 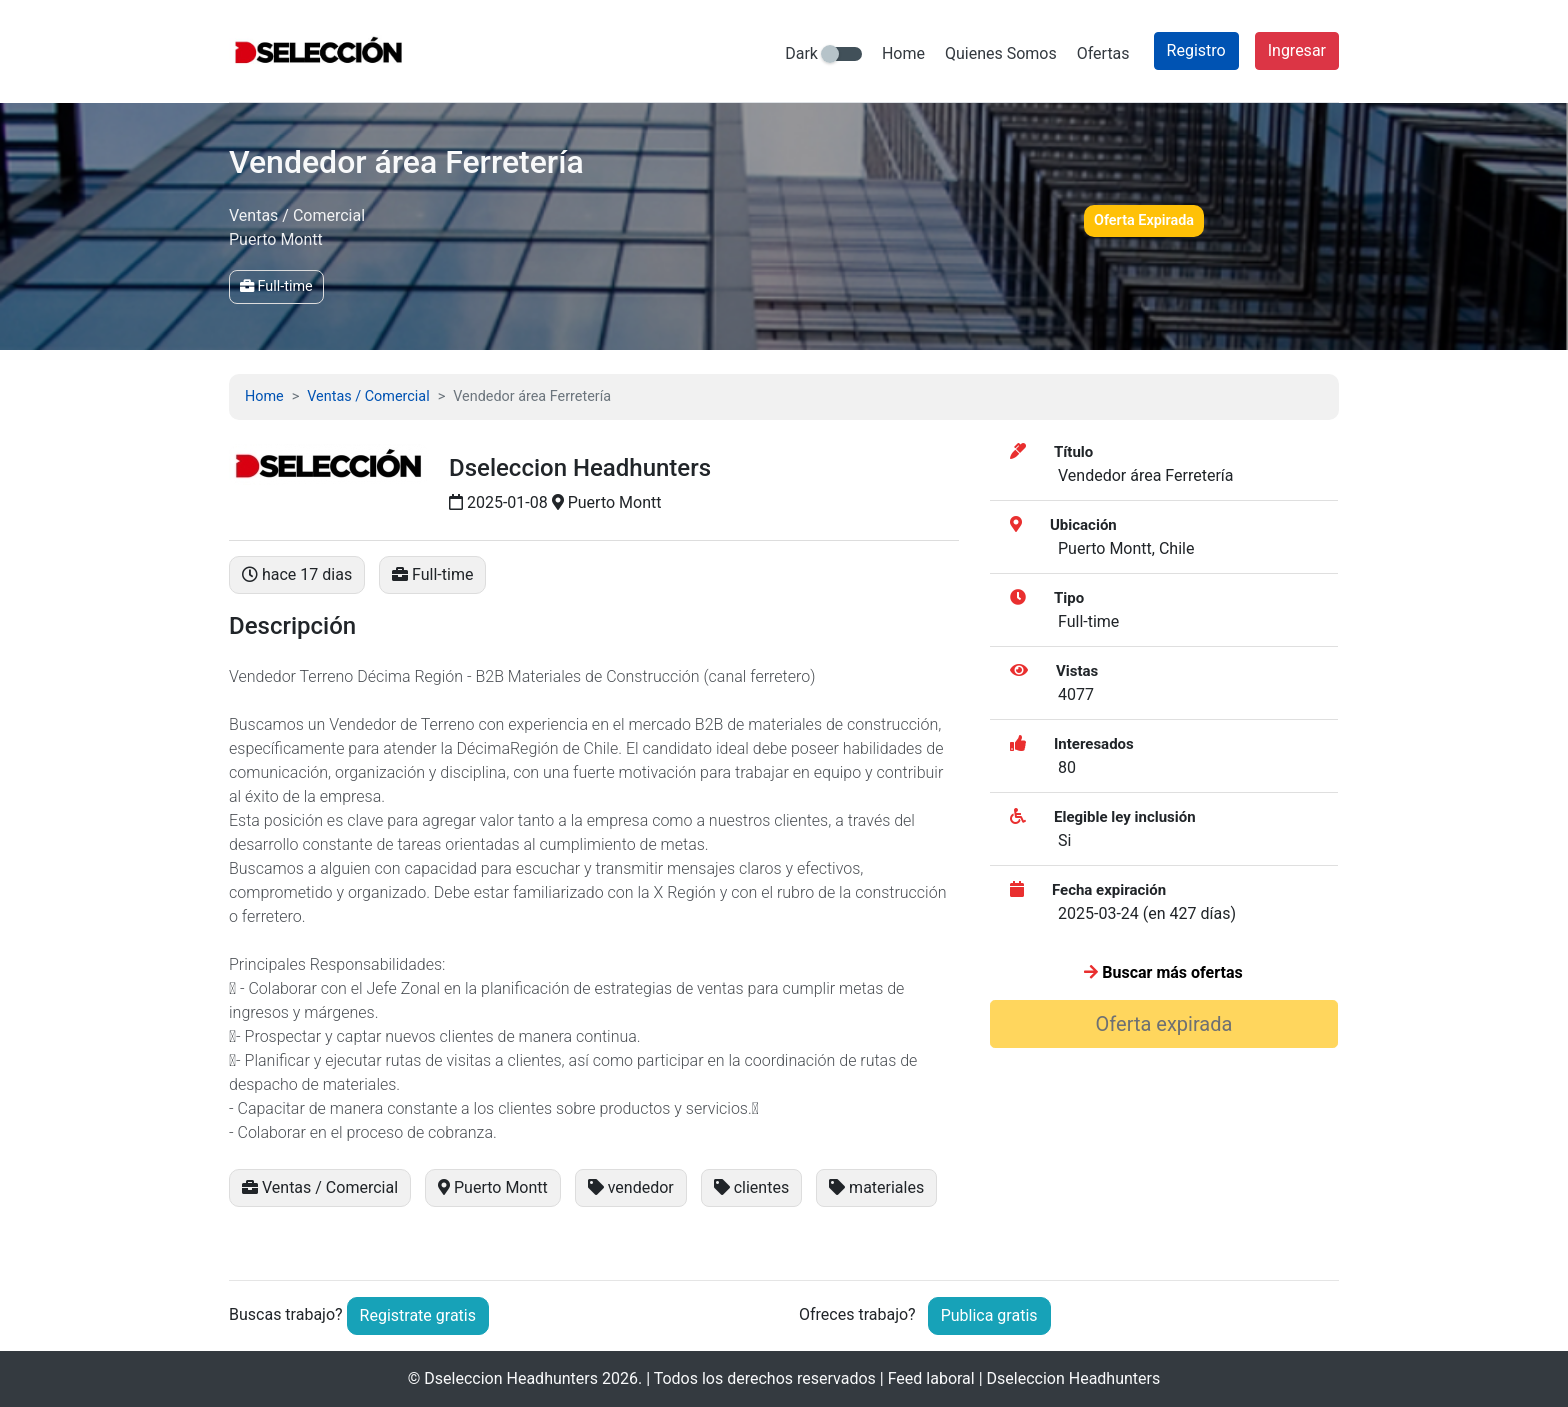 I want to click on Registrate gratis, so click(x=418, y=1315).